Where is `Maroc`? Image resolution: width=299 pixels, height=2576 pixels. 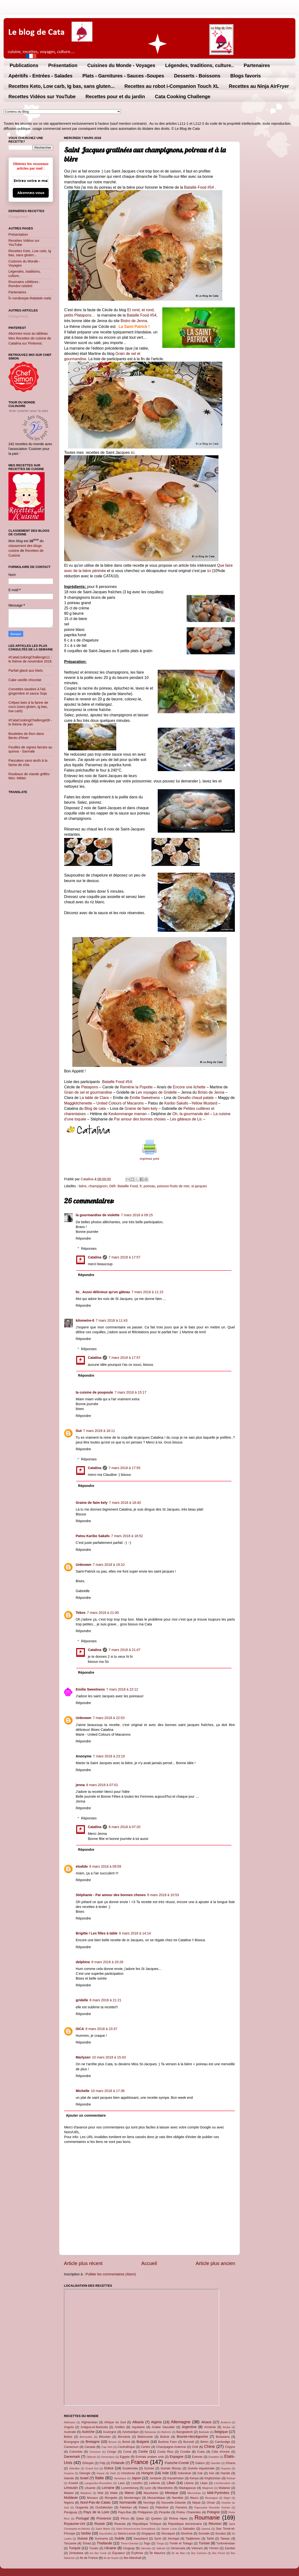
Maroc is located at coordinates (129, 2493).